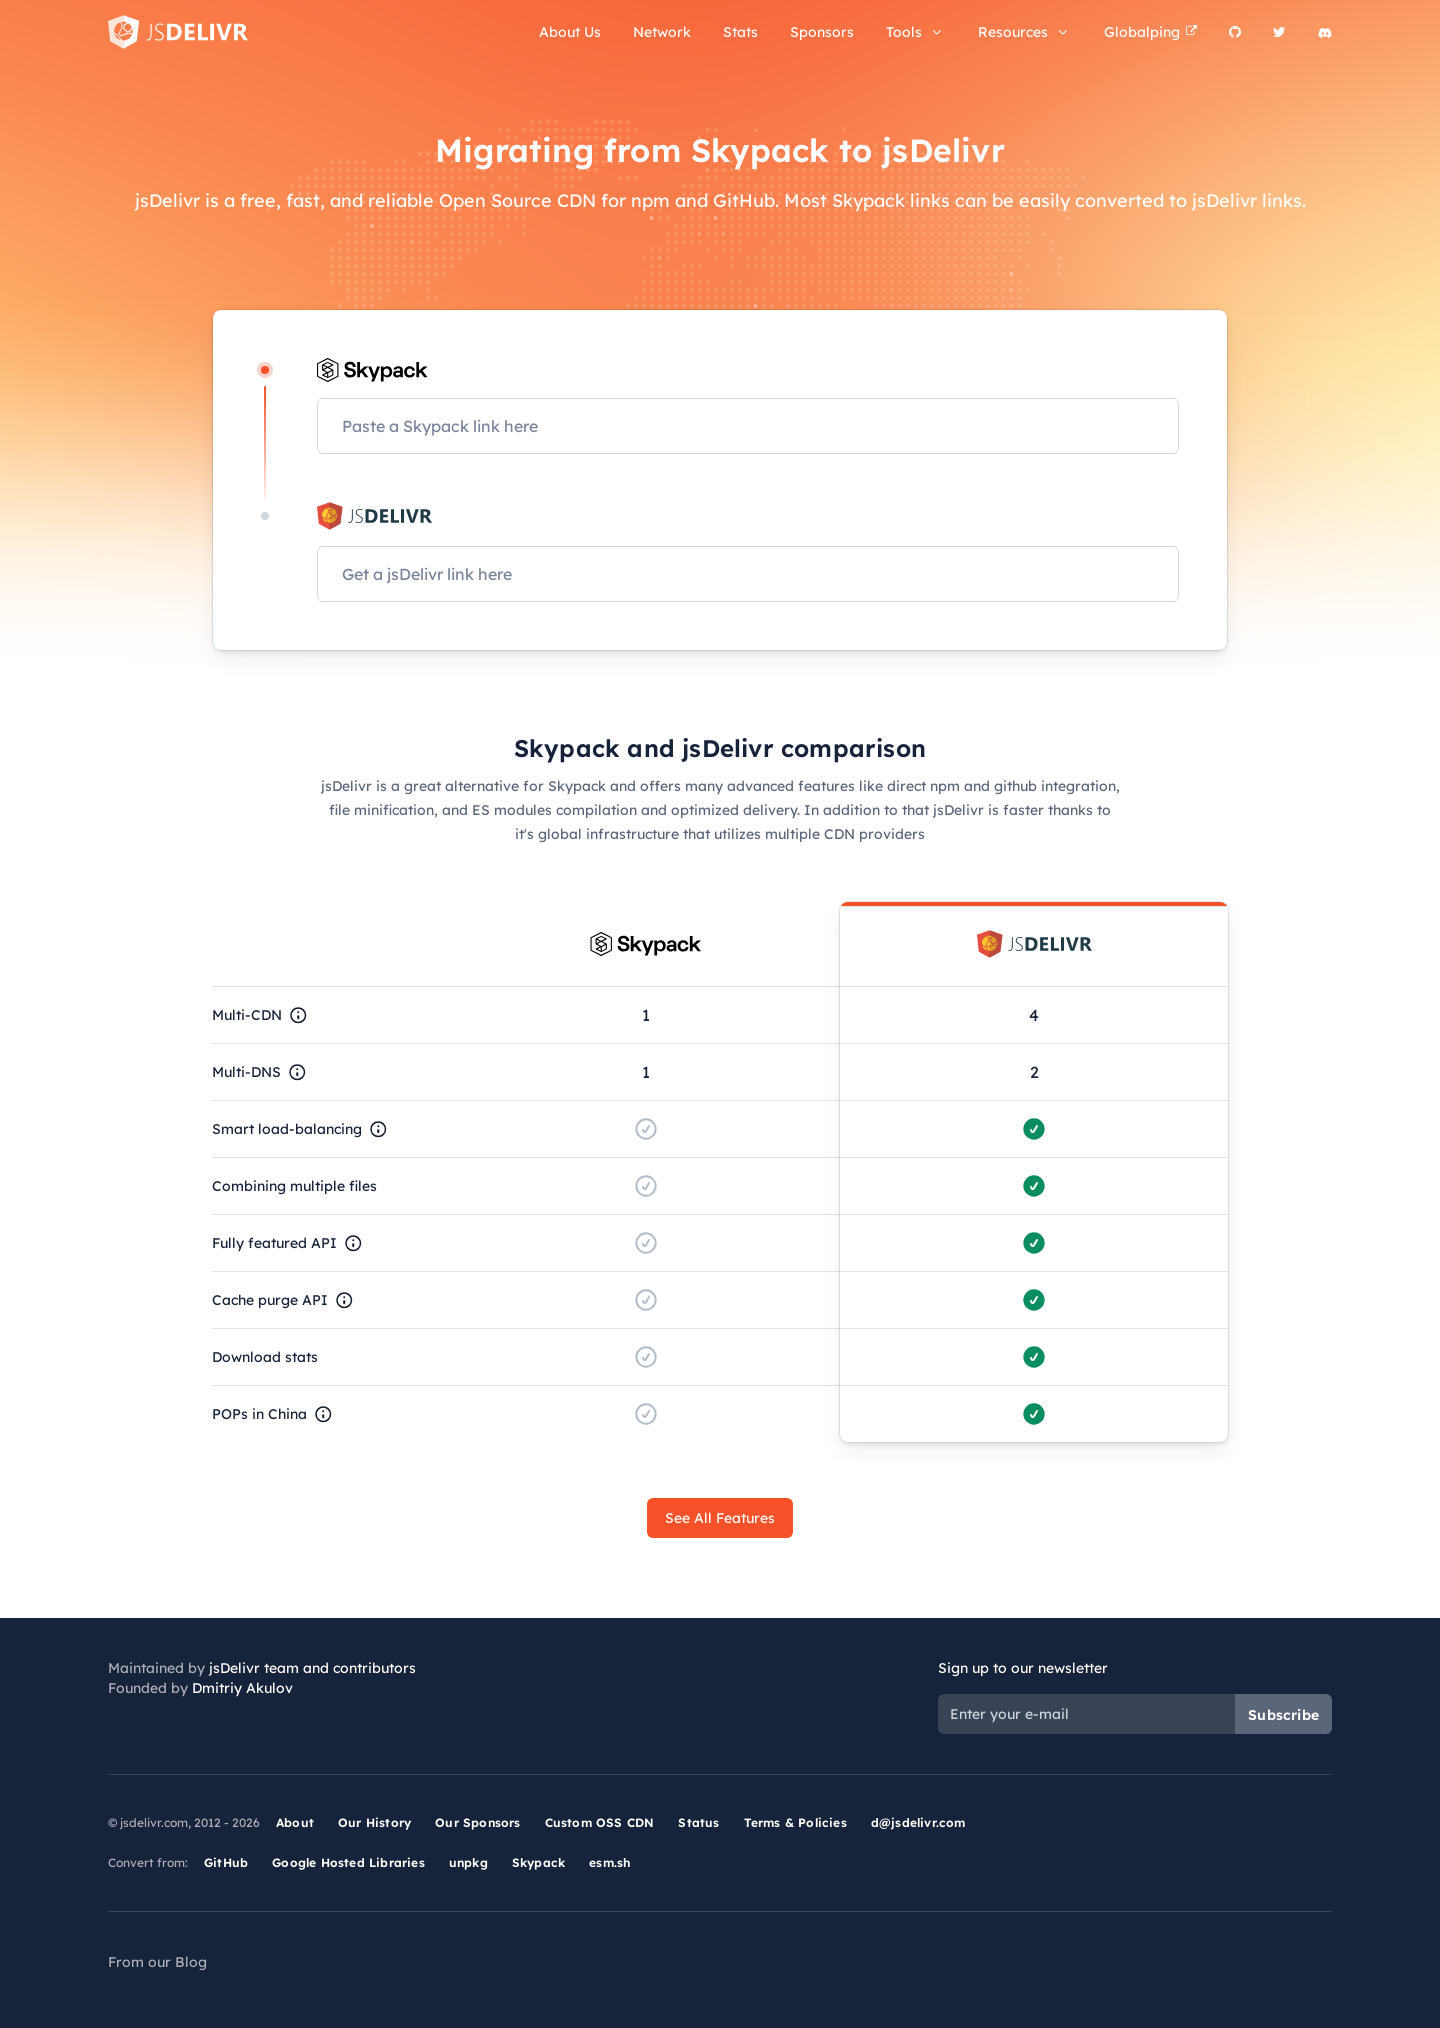 The width and height of the screenshot is (1440, 2028). What do you see at coordinates (795, 1822) in the screenshot?
I see `Terms & Policies` at bounding box center [795, 1822].